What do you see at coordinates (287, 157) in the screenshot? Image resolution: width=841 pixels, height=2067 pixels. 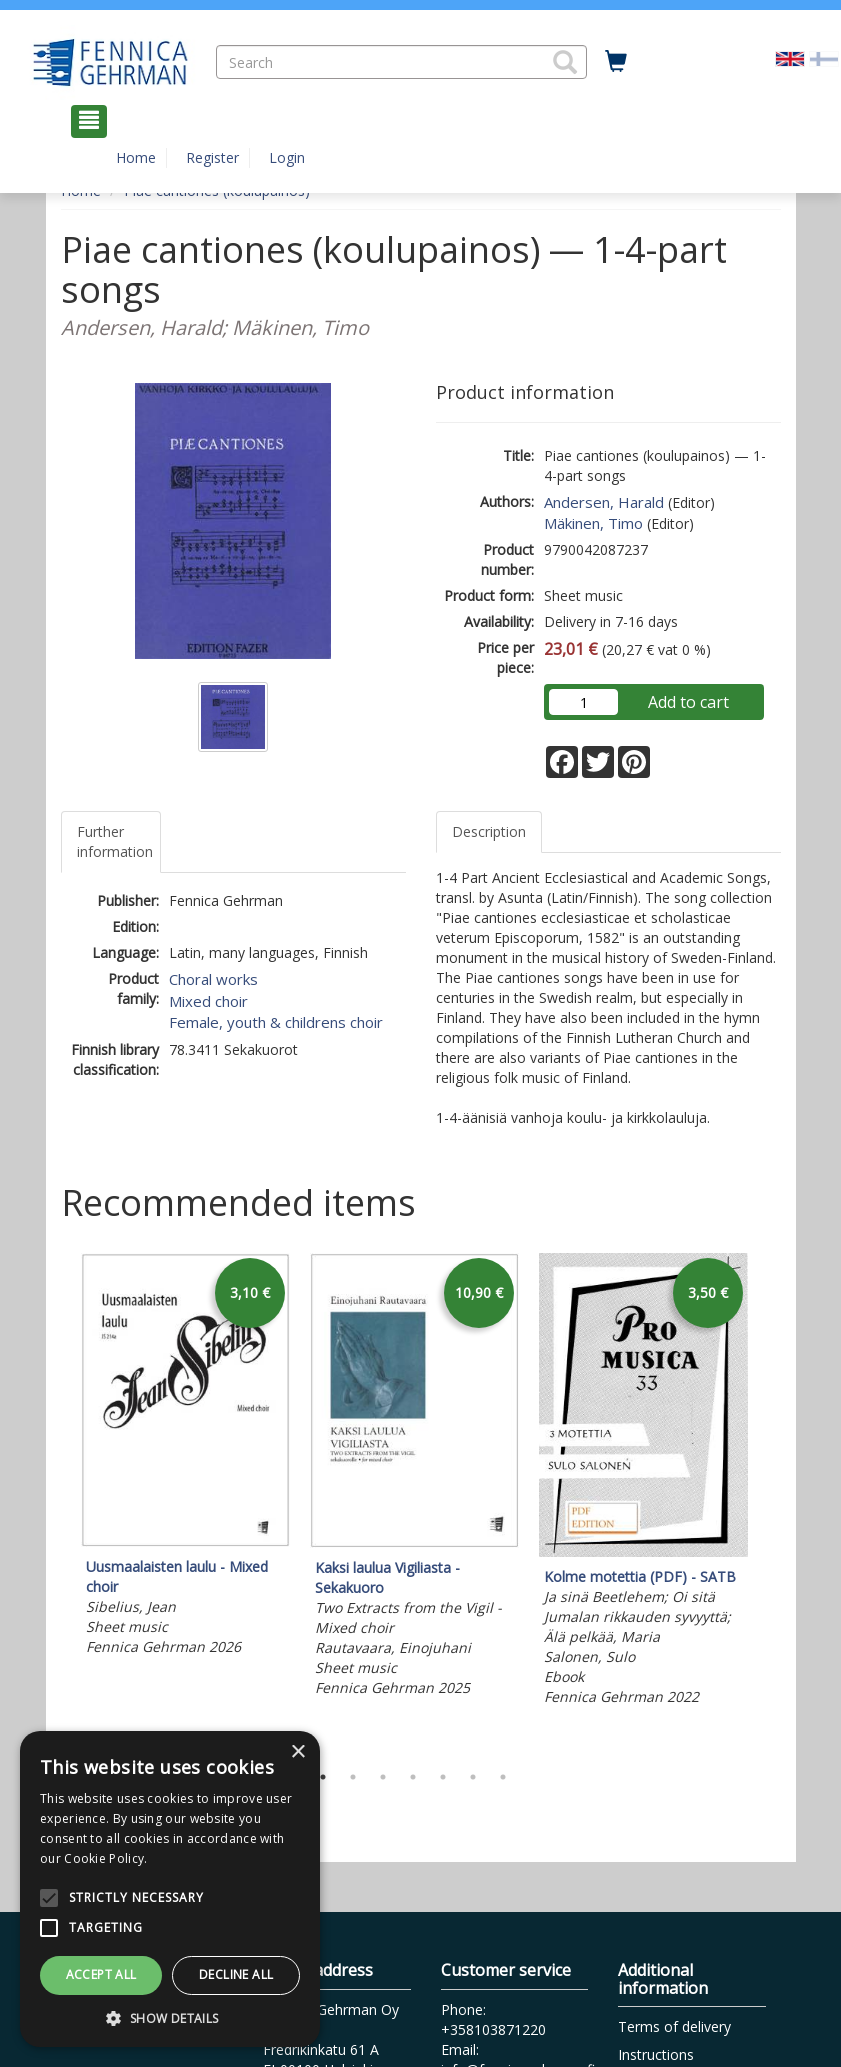 I see `Login` at bounding box center [287, 157].